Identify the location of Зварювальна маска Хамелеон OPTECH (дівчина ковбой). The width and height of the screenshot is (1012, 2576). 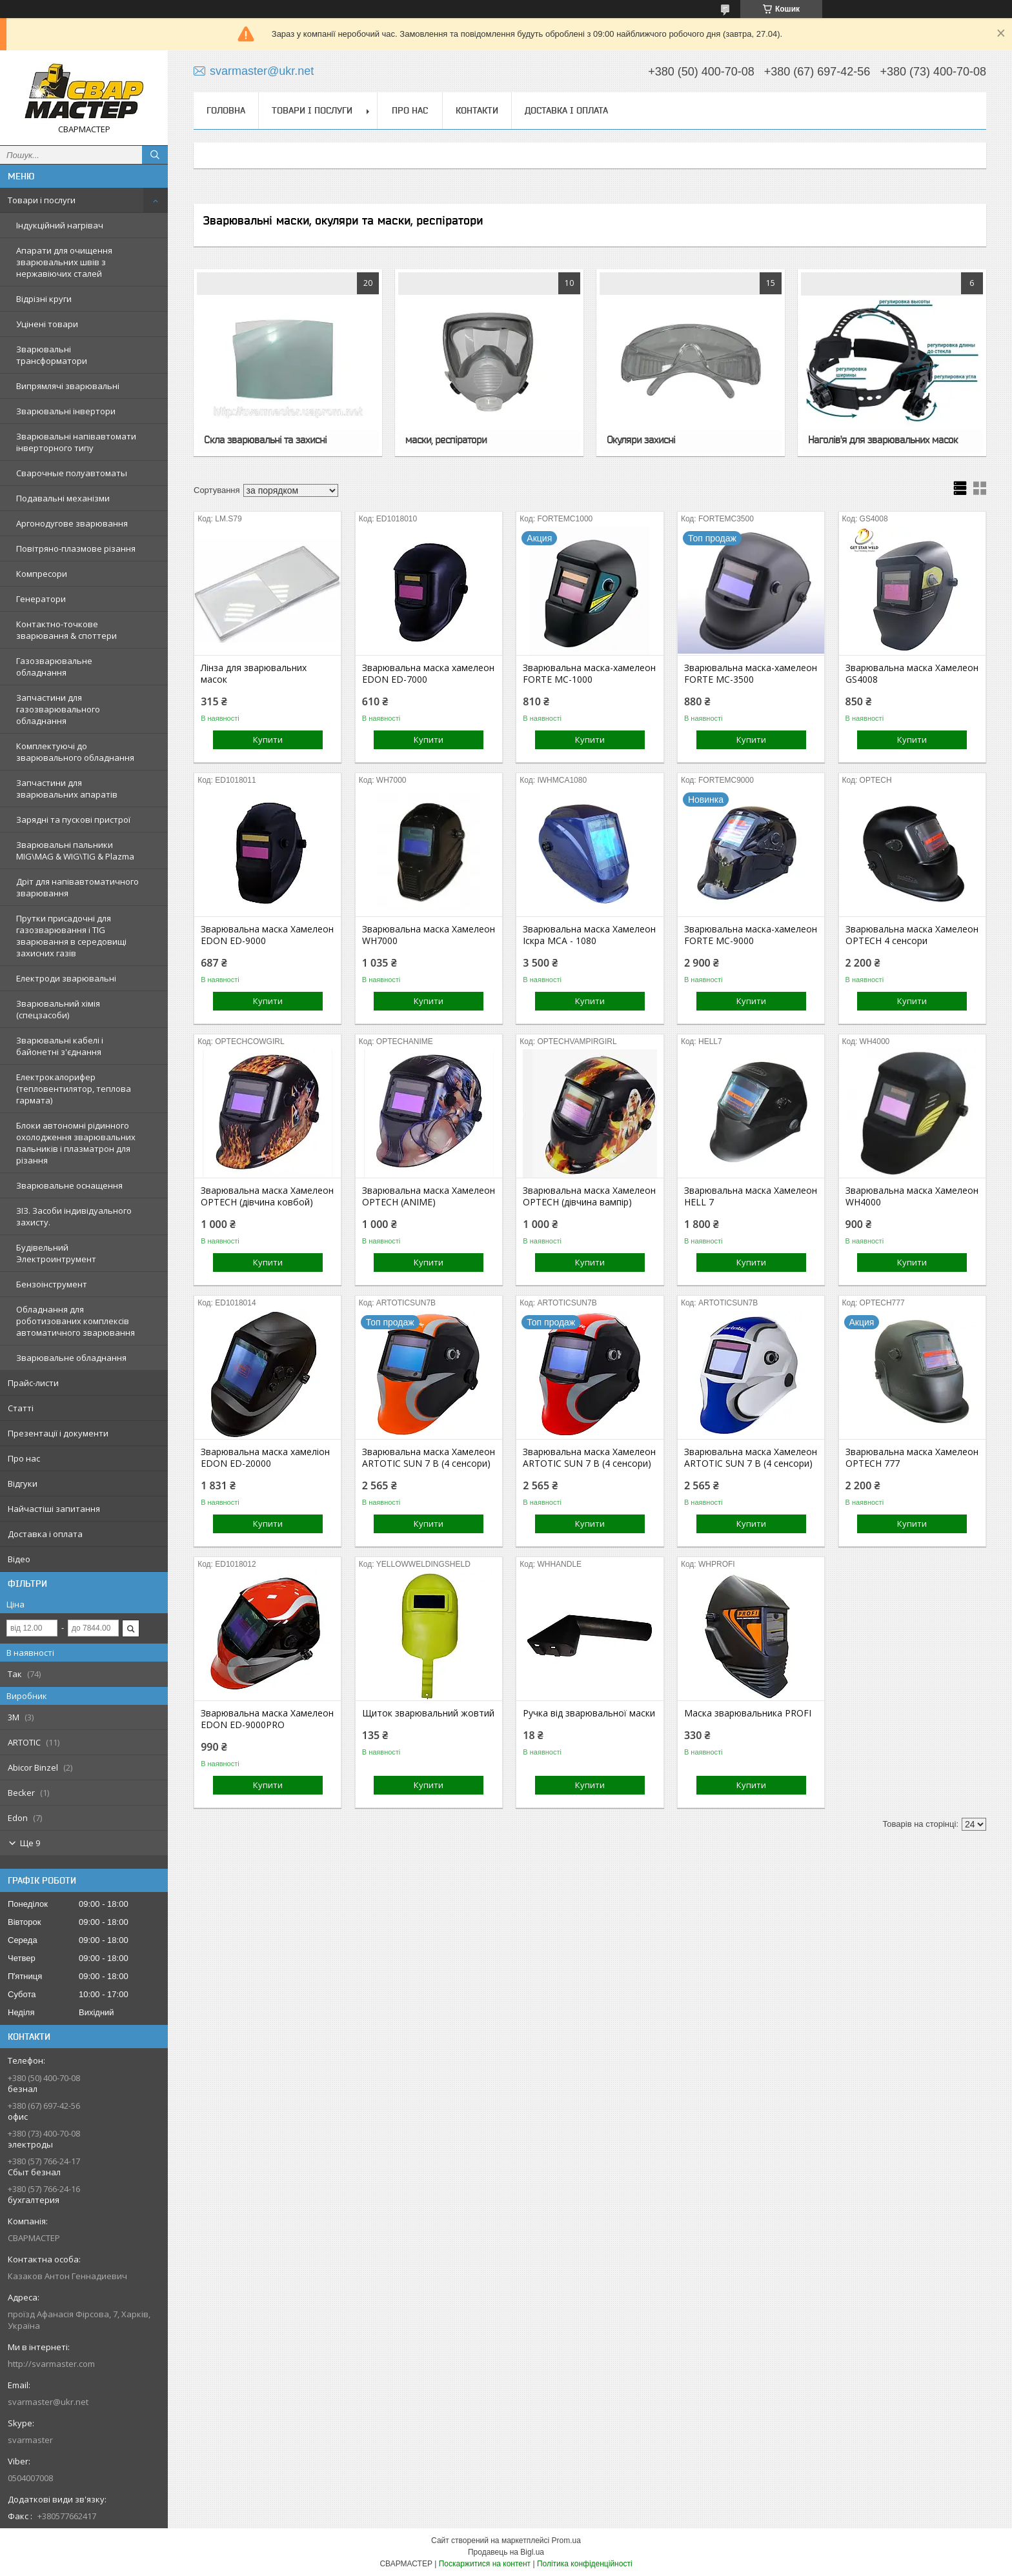
(267, 1196).